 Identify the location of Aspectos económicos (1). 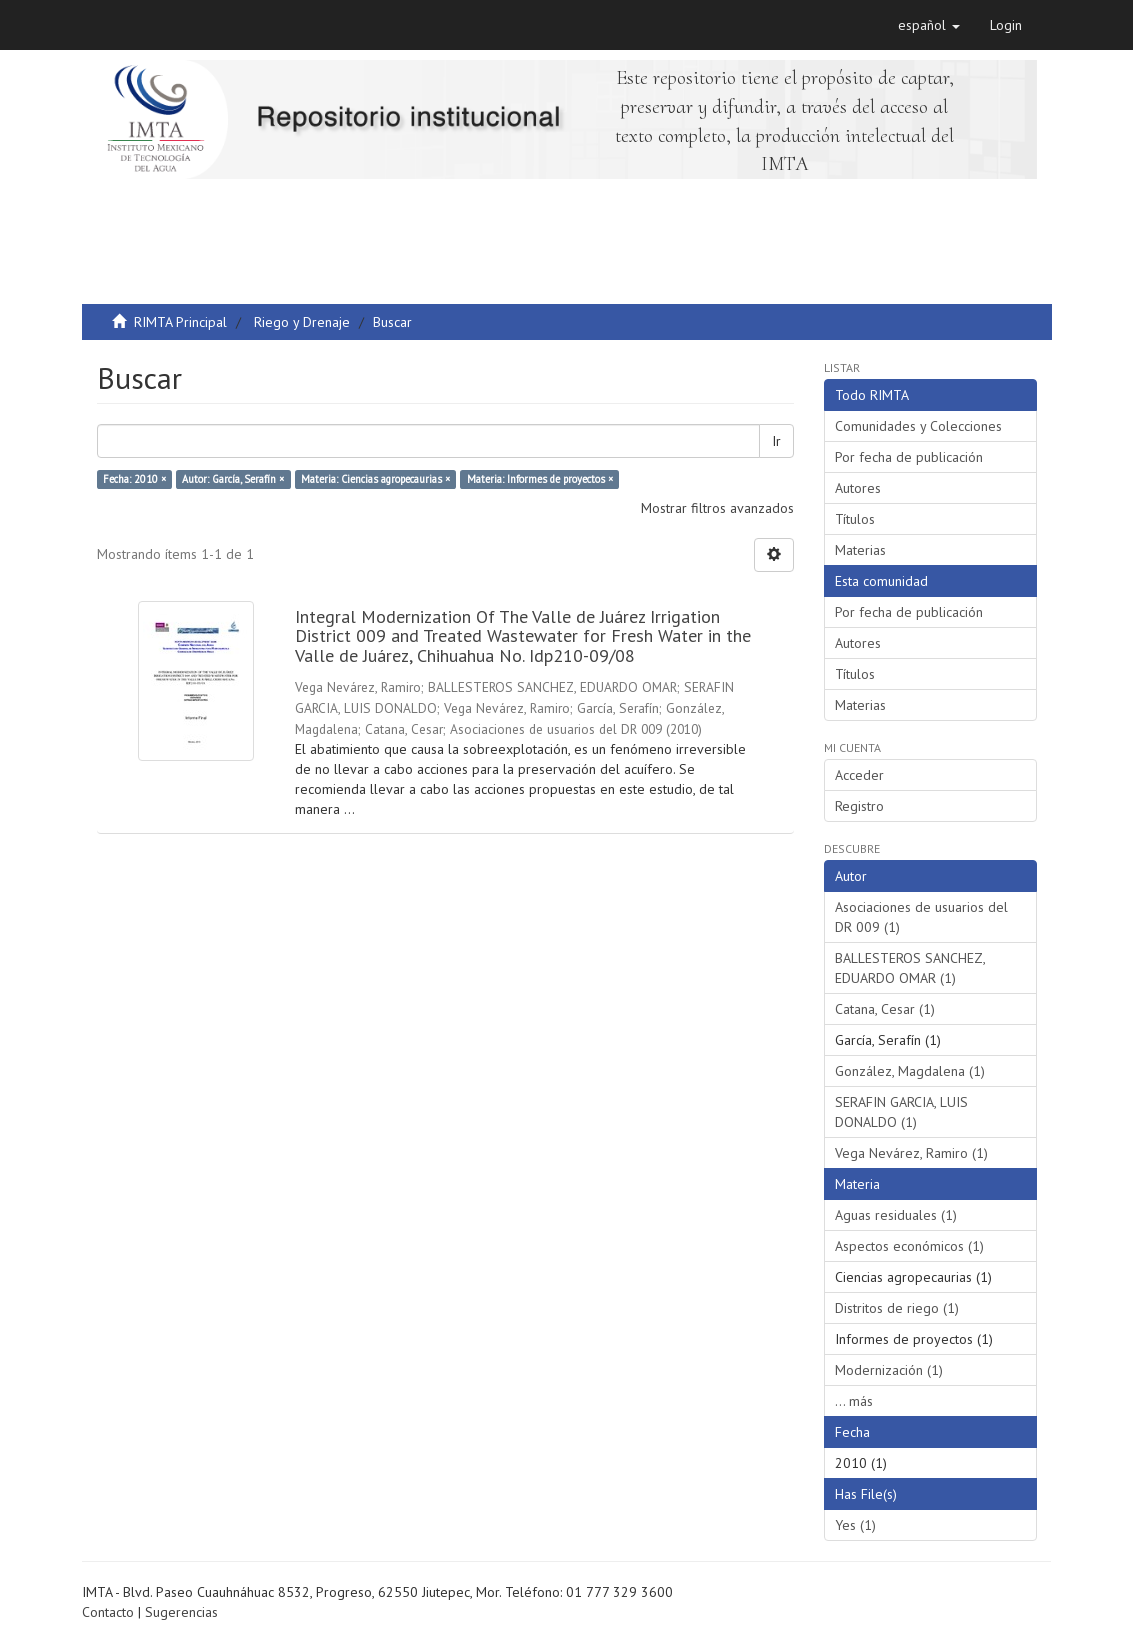
(909, 1246).